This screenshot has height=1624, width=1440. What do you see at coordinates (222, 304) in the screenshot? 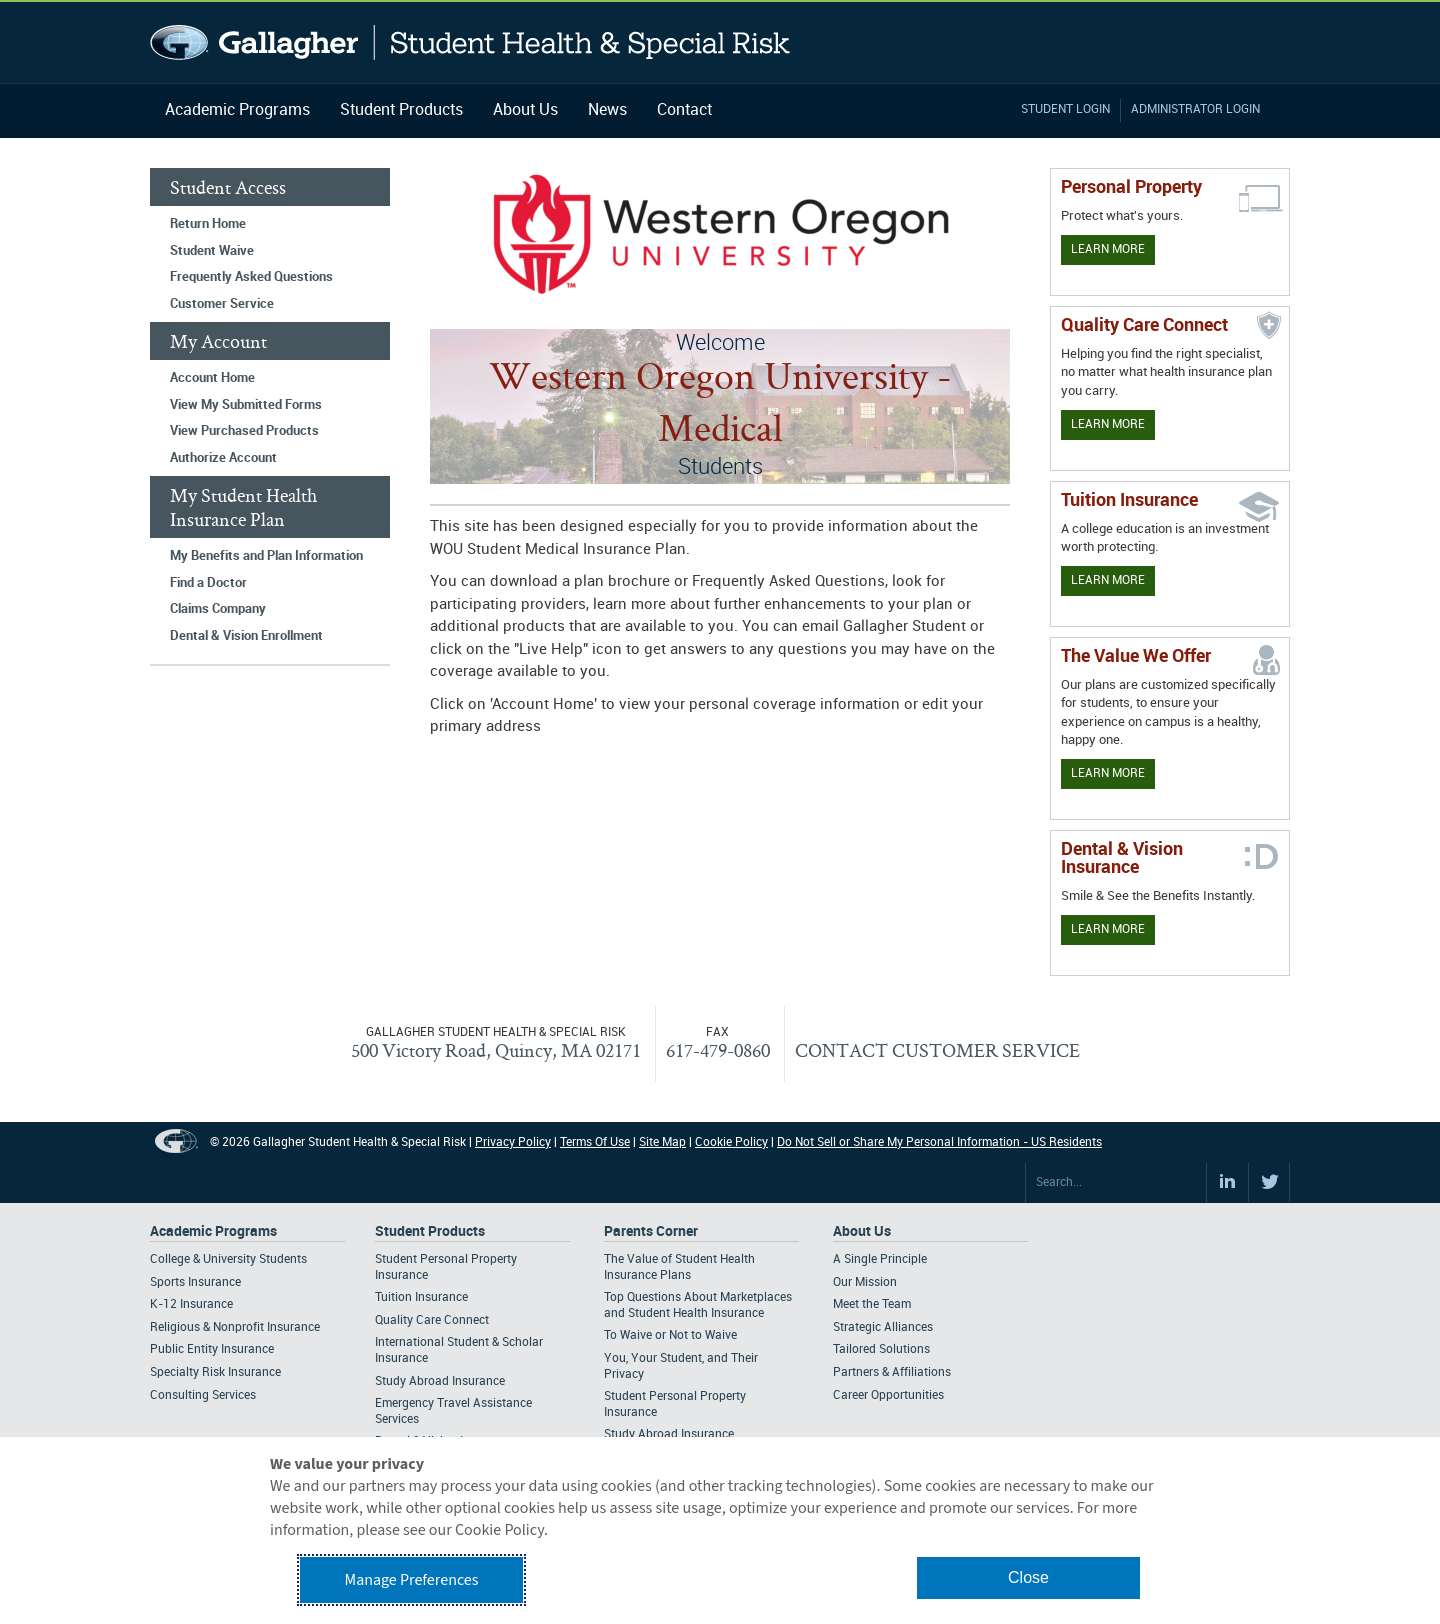
I see `Customer Service` at bounding box center [222, 304].